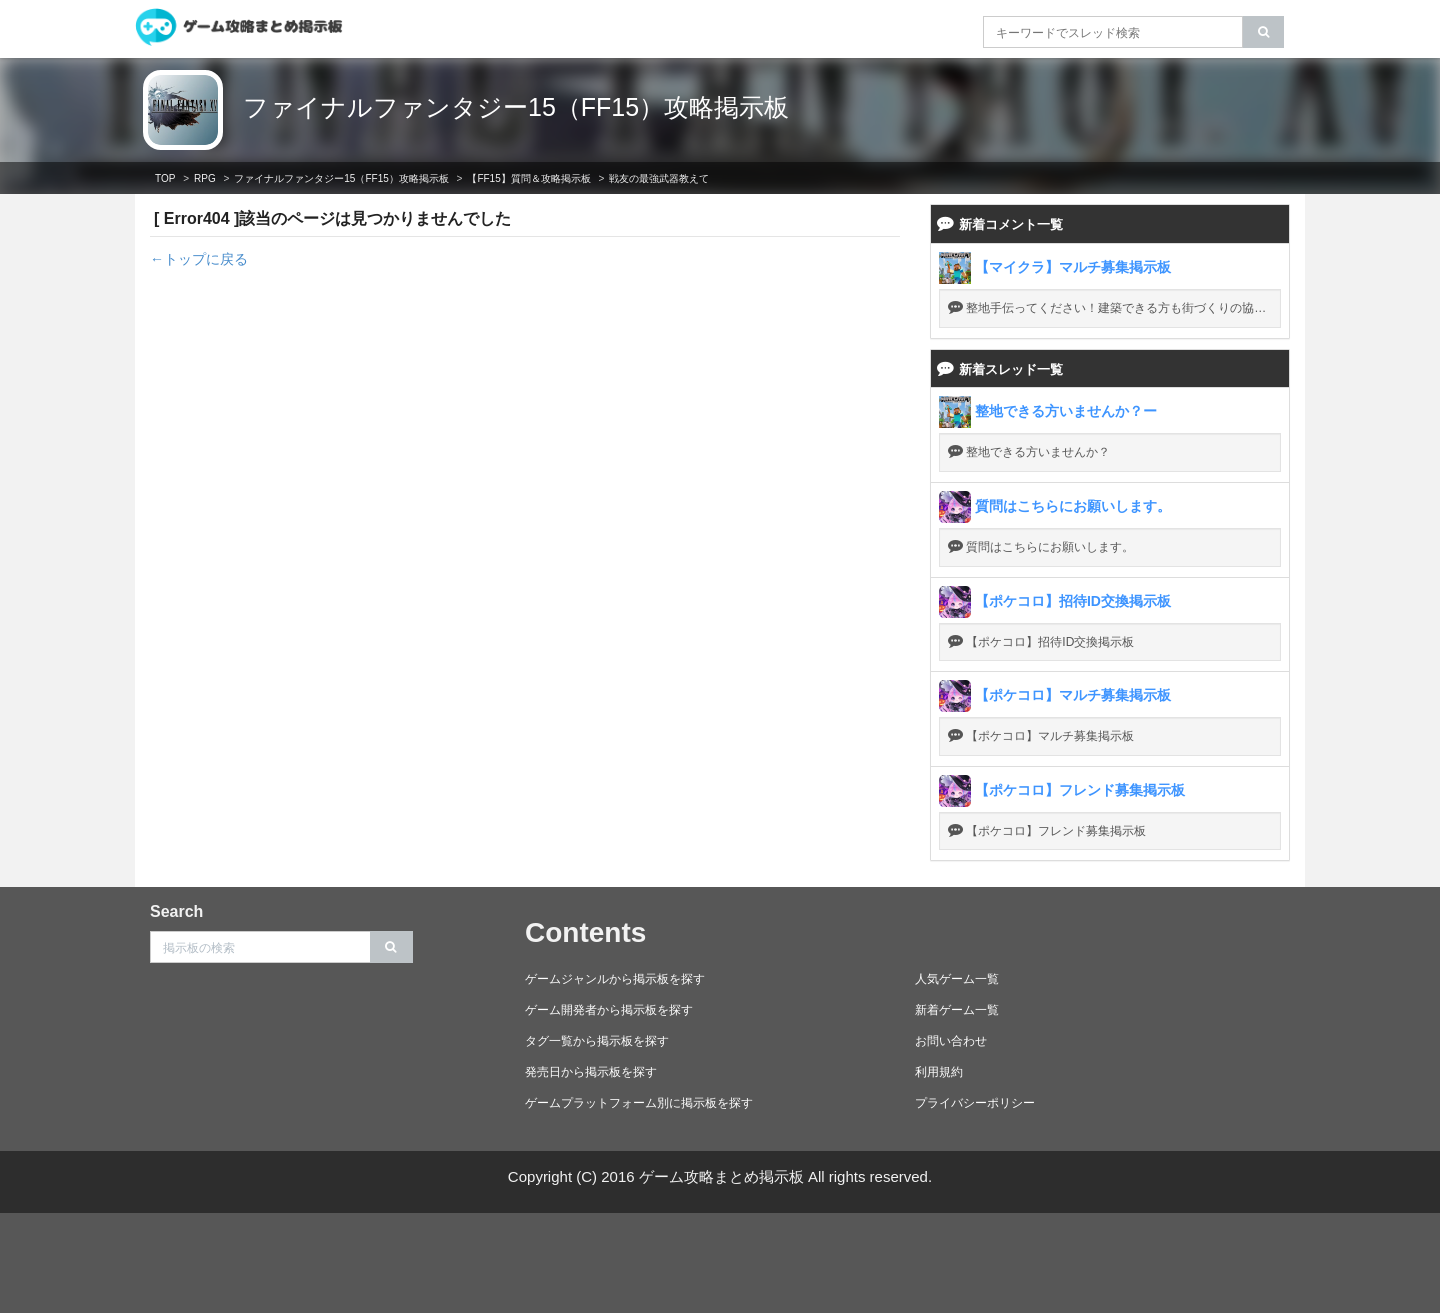 This screenshot has width=1440, height=1313. What do you see at coordinates (609, 1010) in the screenshot?
I see `ゲーム開発者から掲示板を探す` at bounding box center [609, 1010].